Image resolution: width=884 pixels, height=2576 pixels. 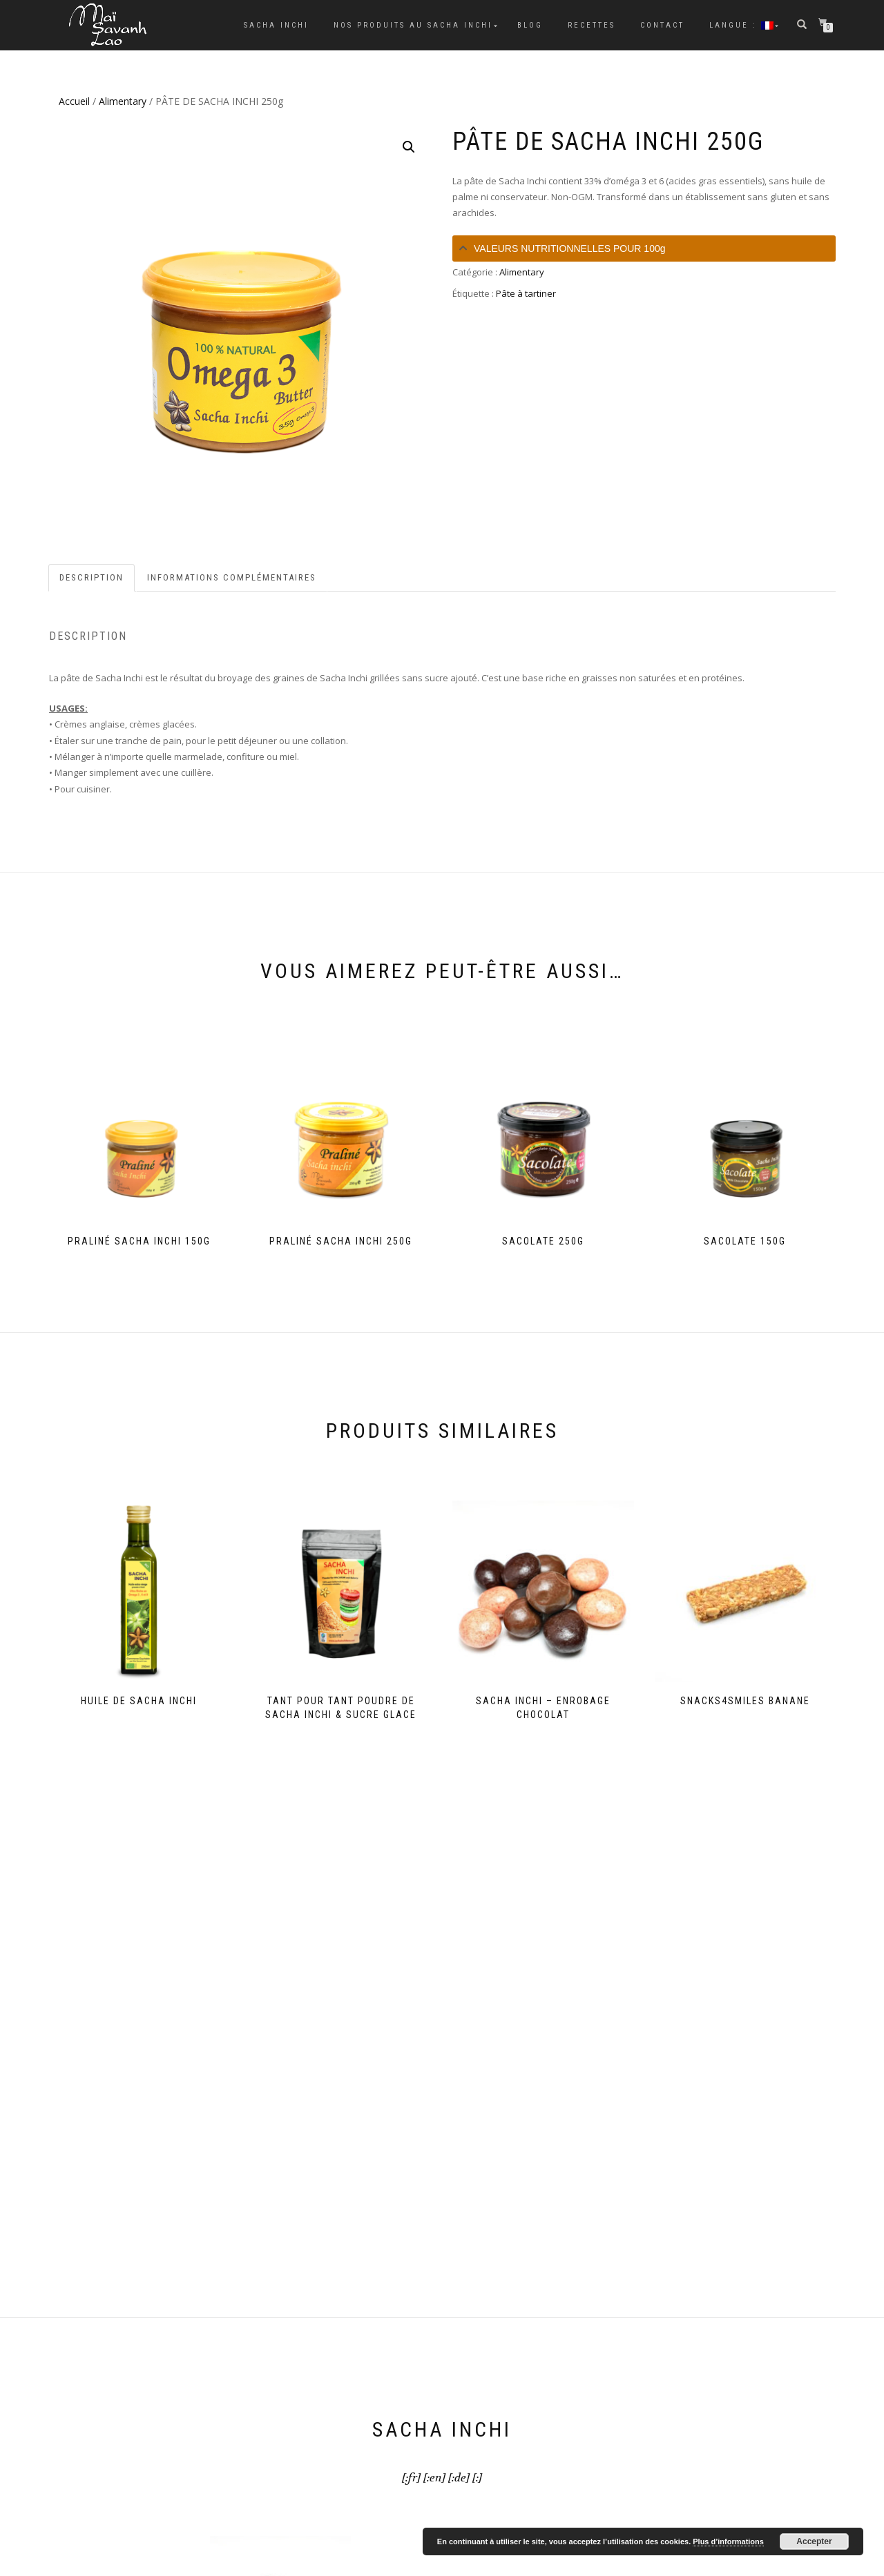 What do you see at coordinates (662, 25) in the screenshot?
I see `Contact` at bounding box center [662, 25].